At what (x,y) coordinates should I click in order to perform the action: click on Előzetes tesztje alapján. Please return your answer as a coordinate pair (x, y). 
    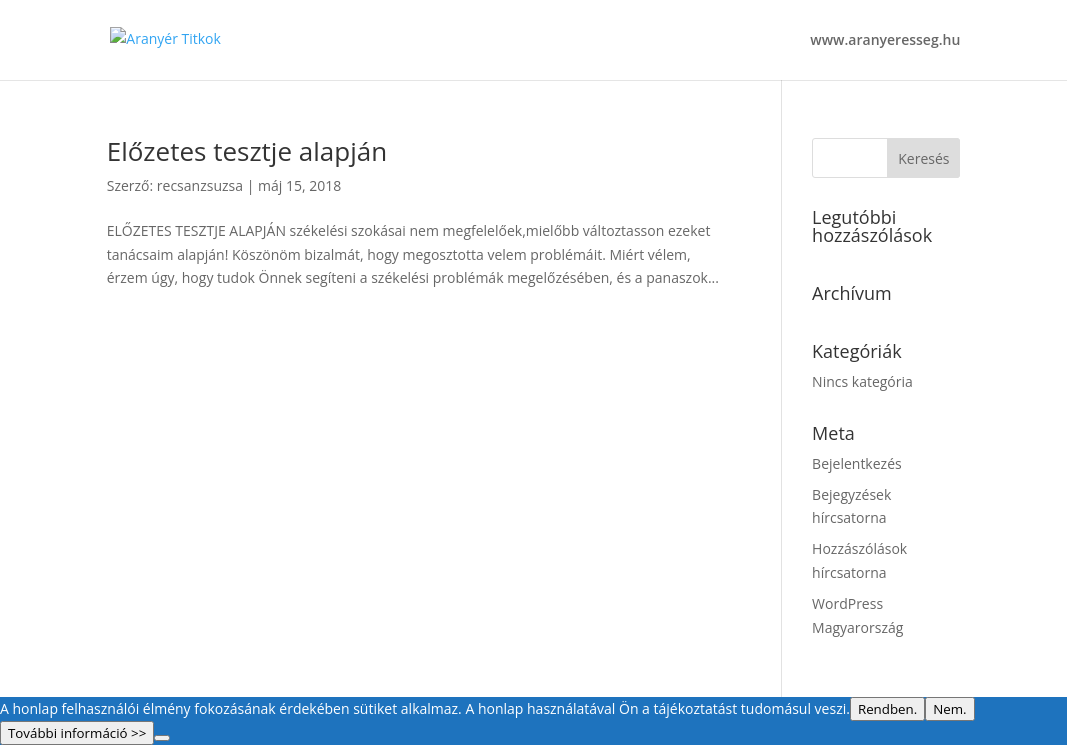
    Looking at the image, I should click on (247, 151).